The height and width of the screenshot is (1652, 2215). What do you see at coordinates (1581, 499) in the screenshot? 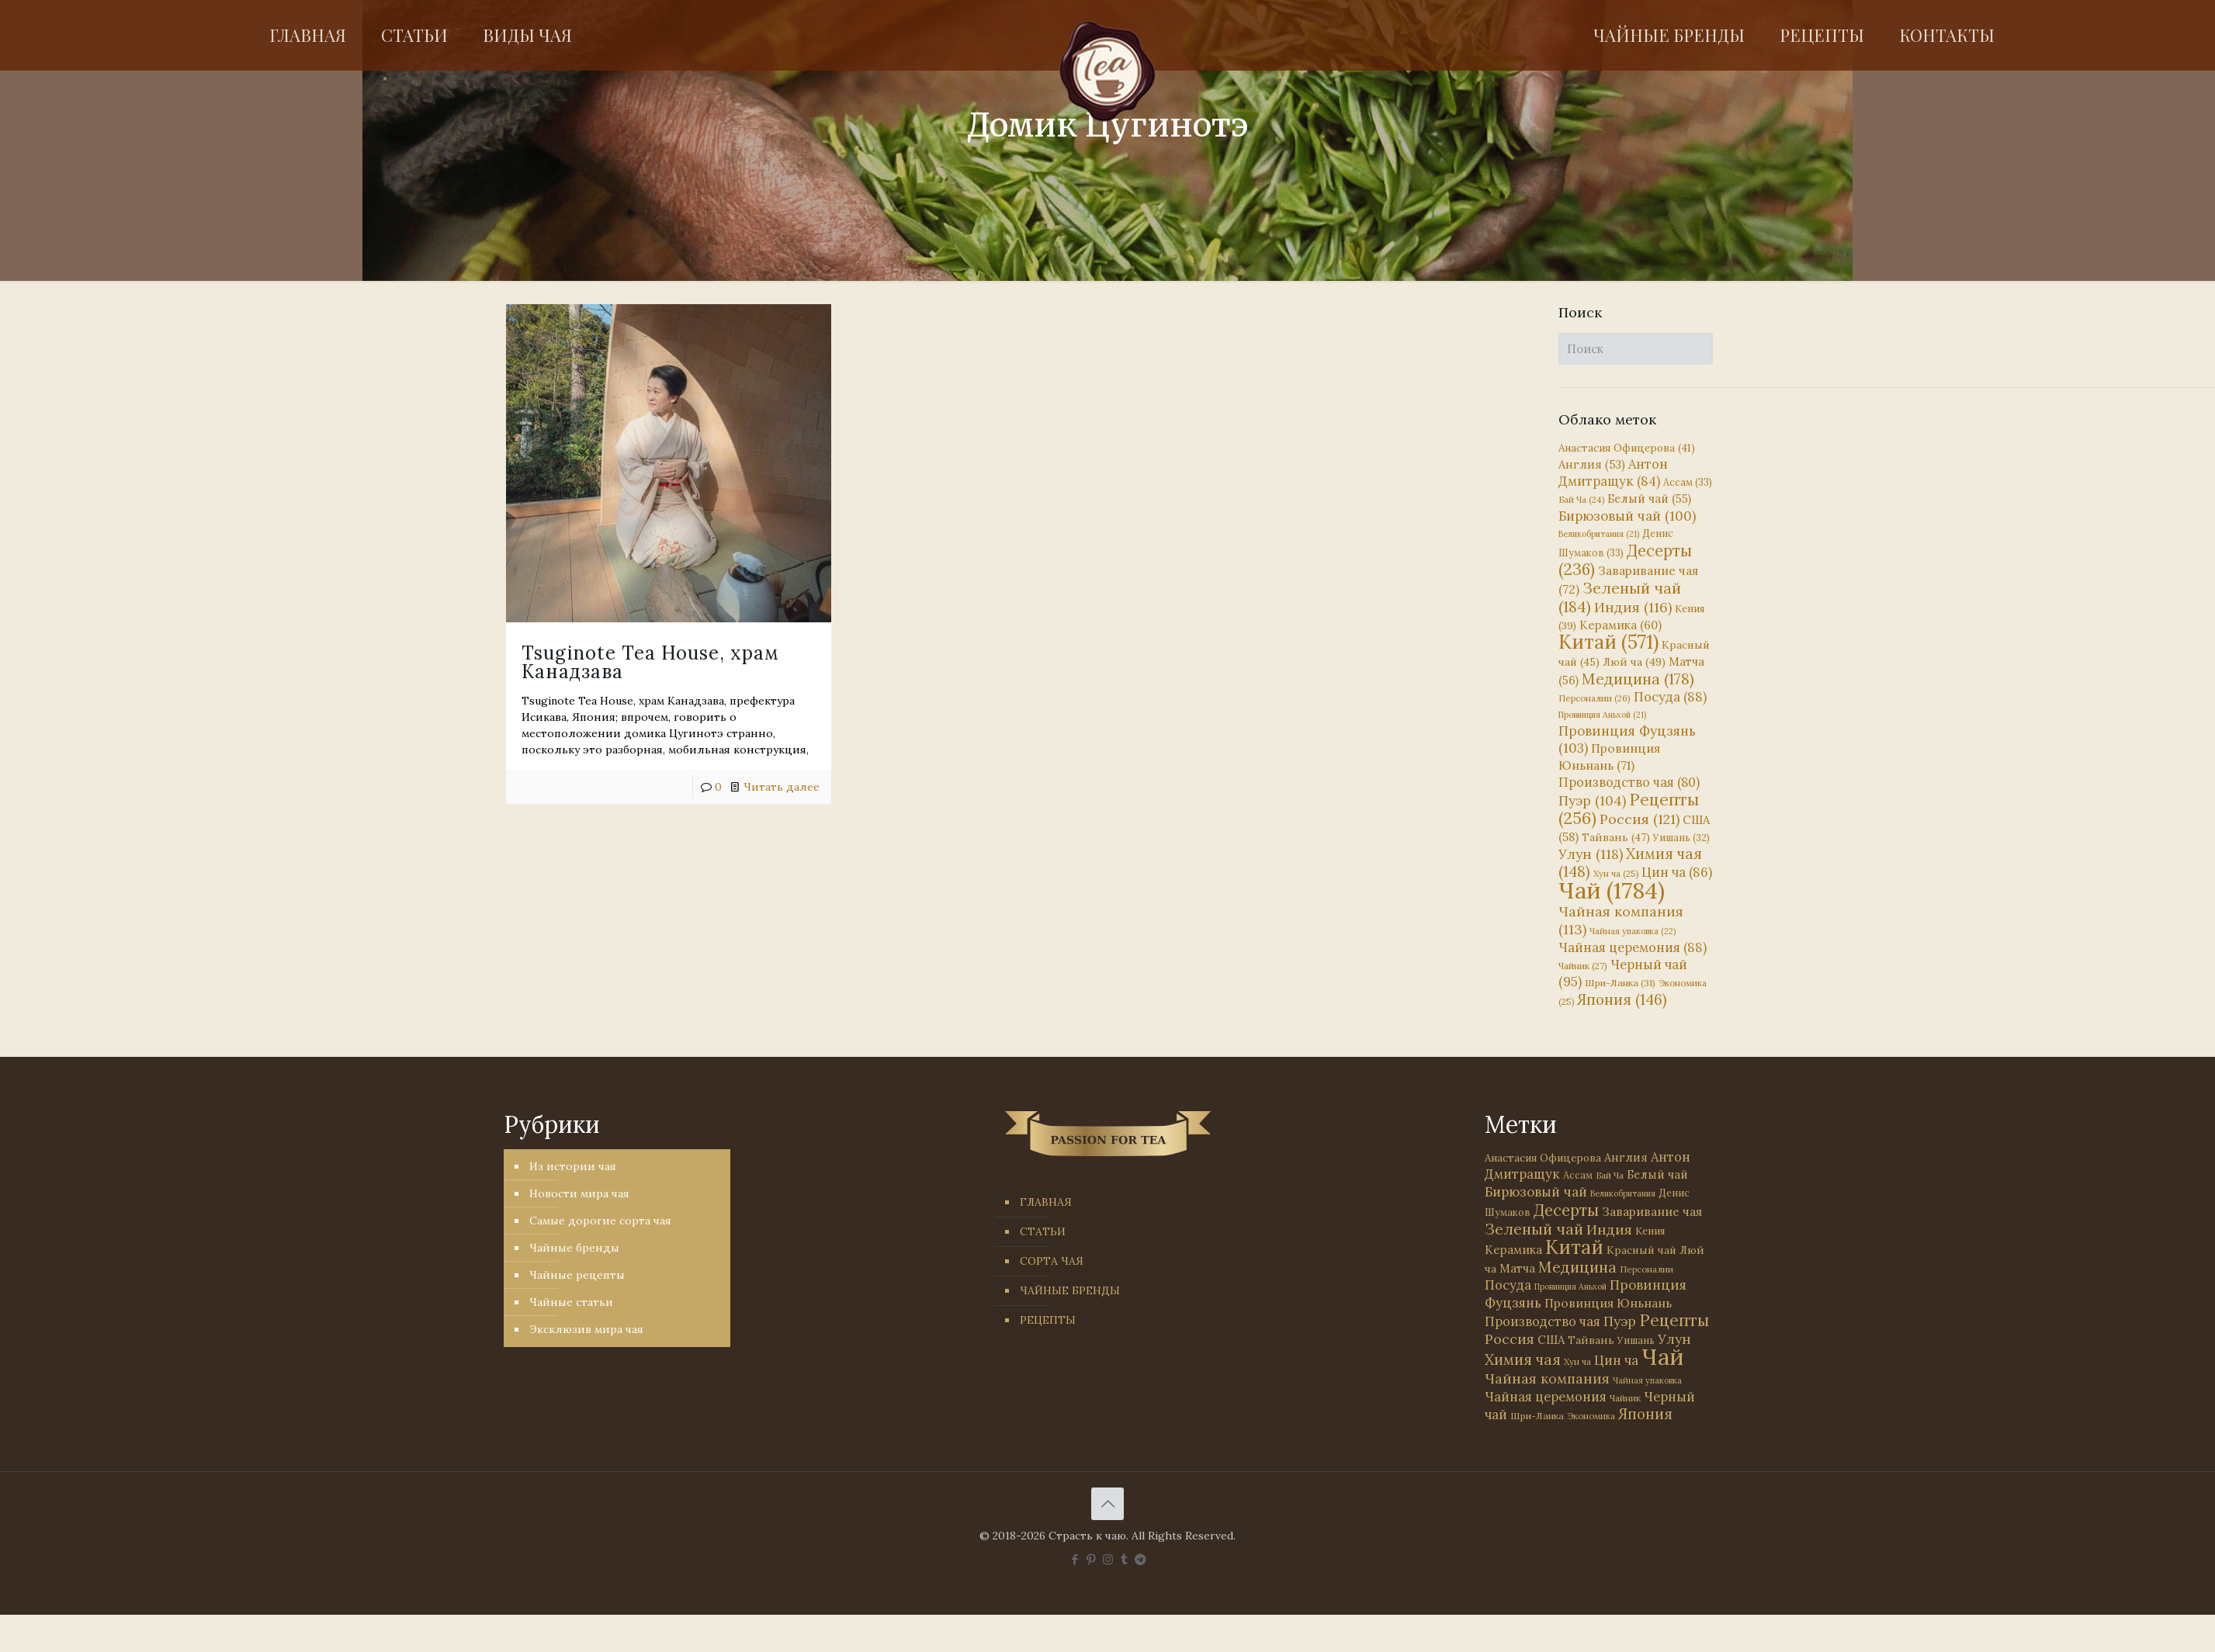
I see `Бай Ча [Бай Ча (24 элемента)]` at bounding box center [1581, 499].